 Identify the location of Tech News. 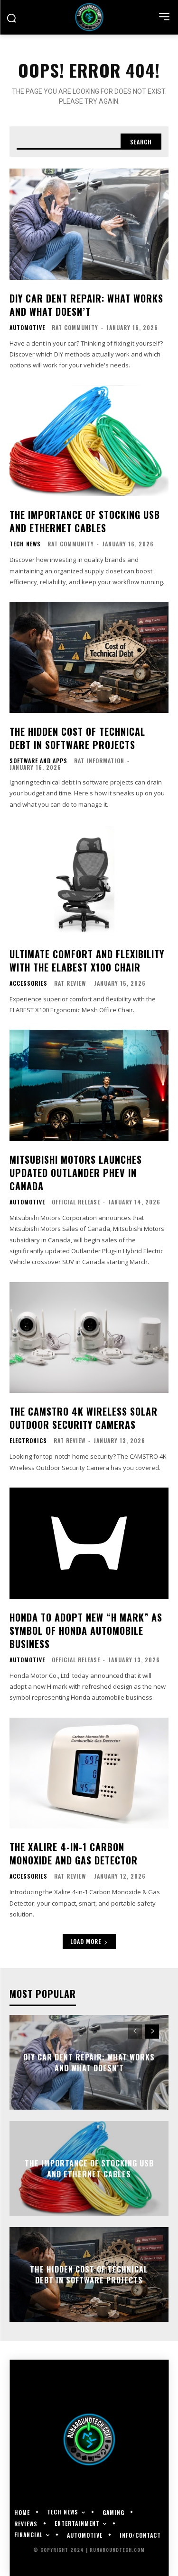
(25, 544).